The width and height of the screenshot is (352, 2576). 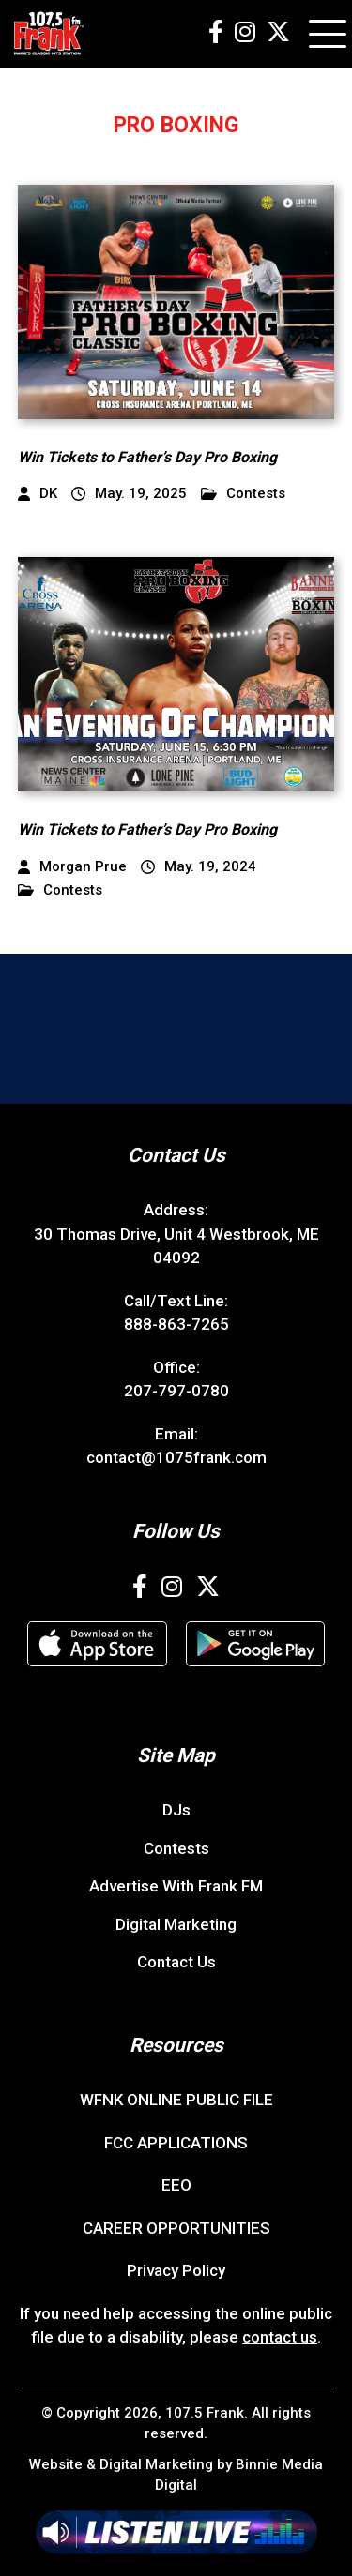 I want to click on Contests, so click(x=243, y=494).